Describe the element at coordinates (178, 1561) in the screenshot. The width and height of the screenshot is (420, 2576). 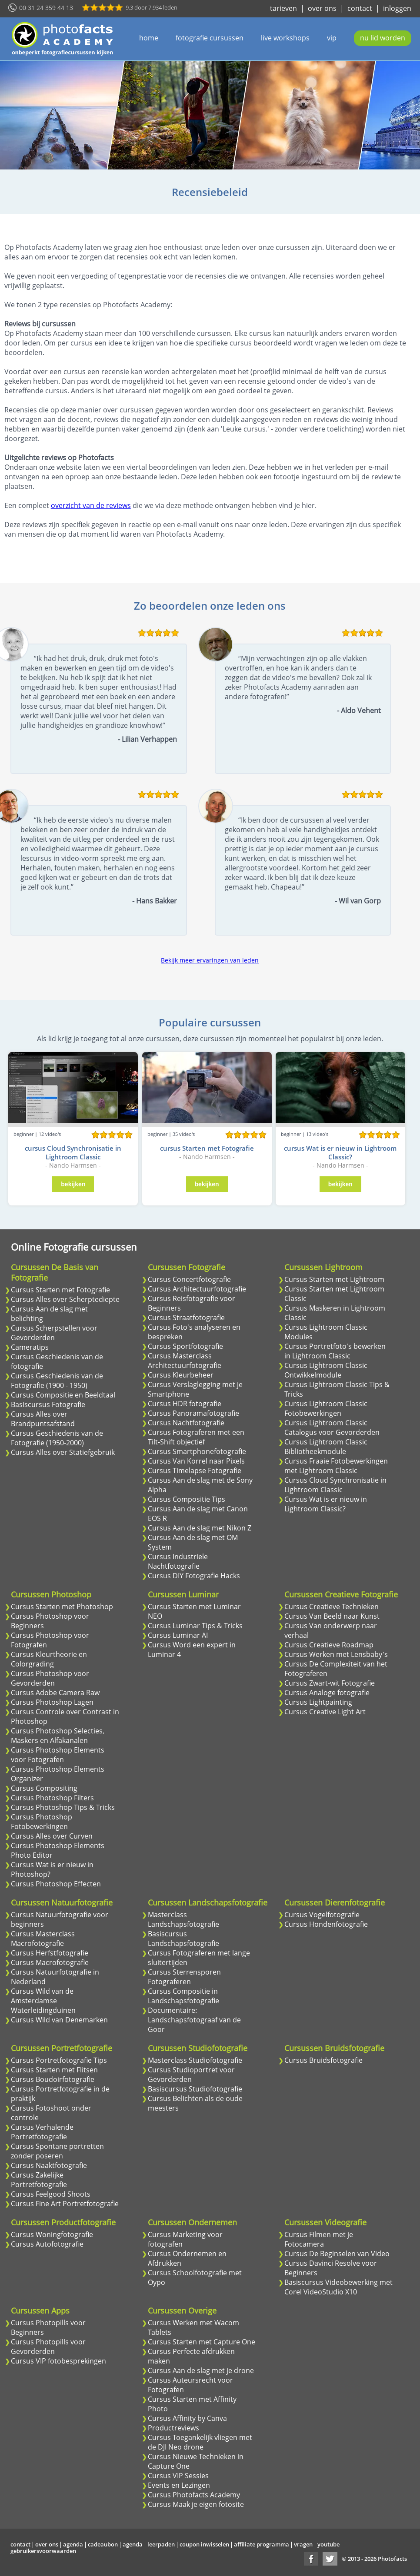
I see `Cursus Industriele Nachtfotografie` at that location.